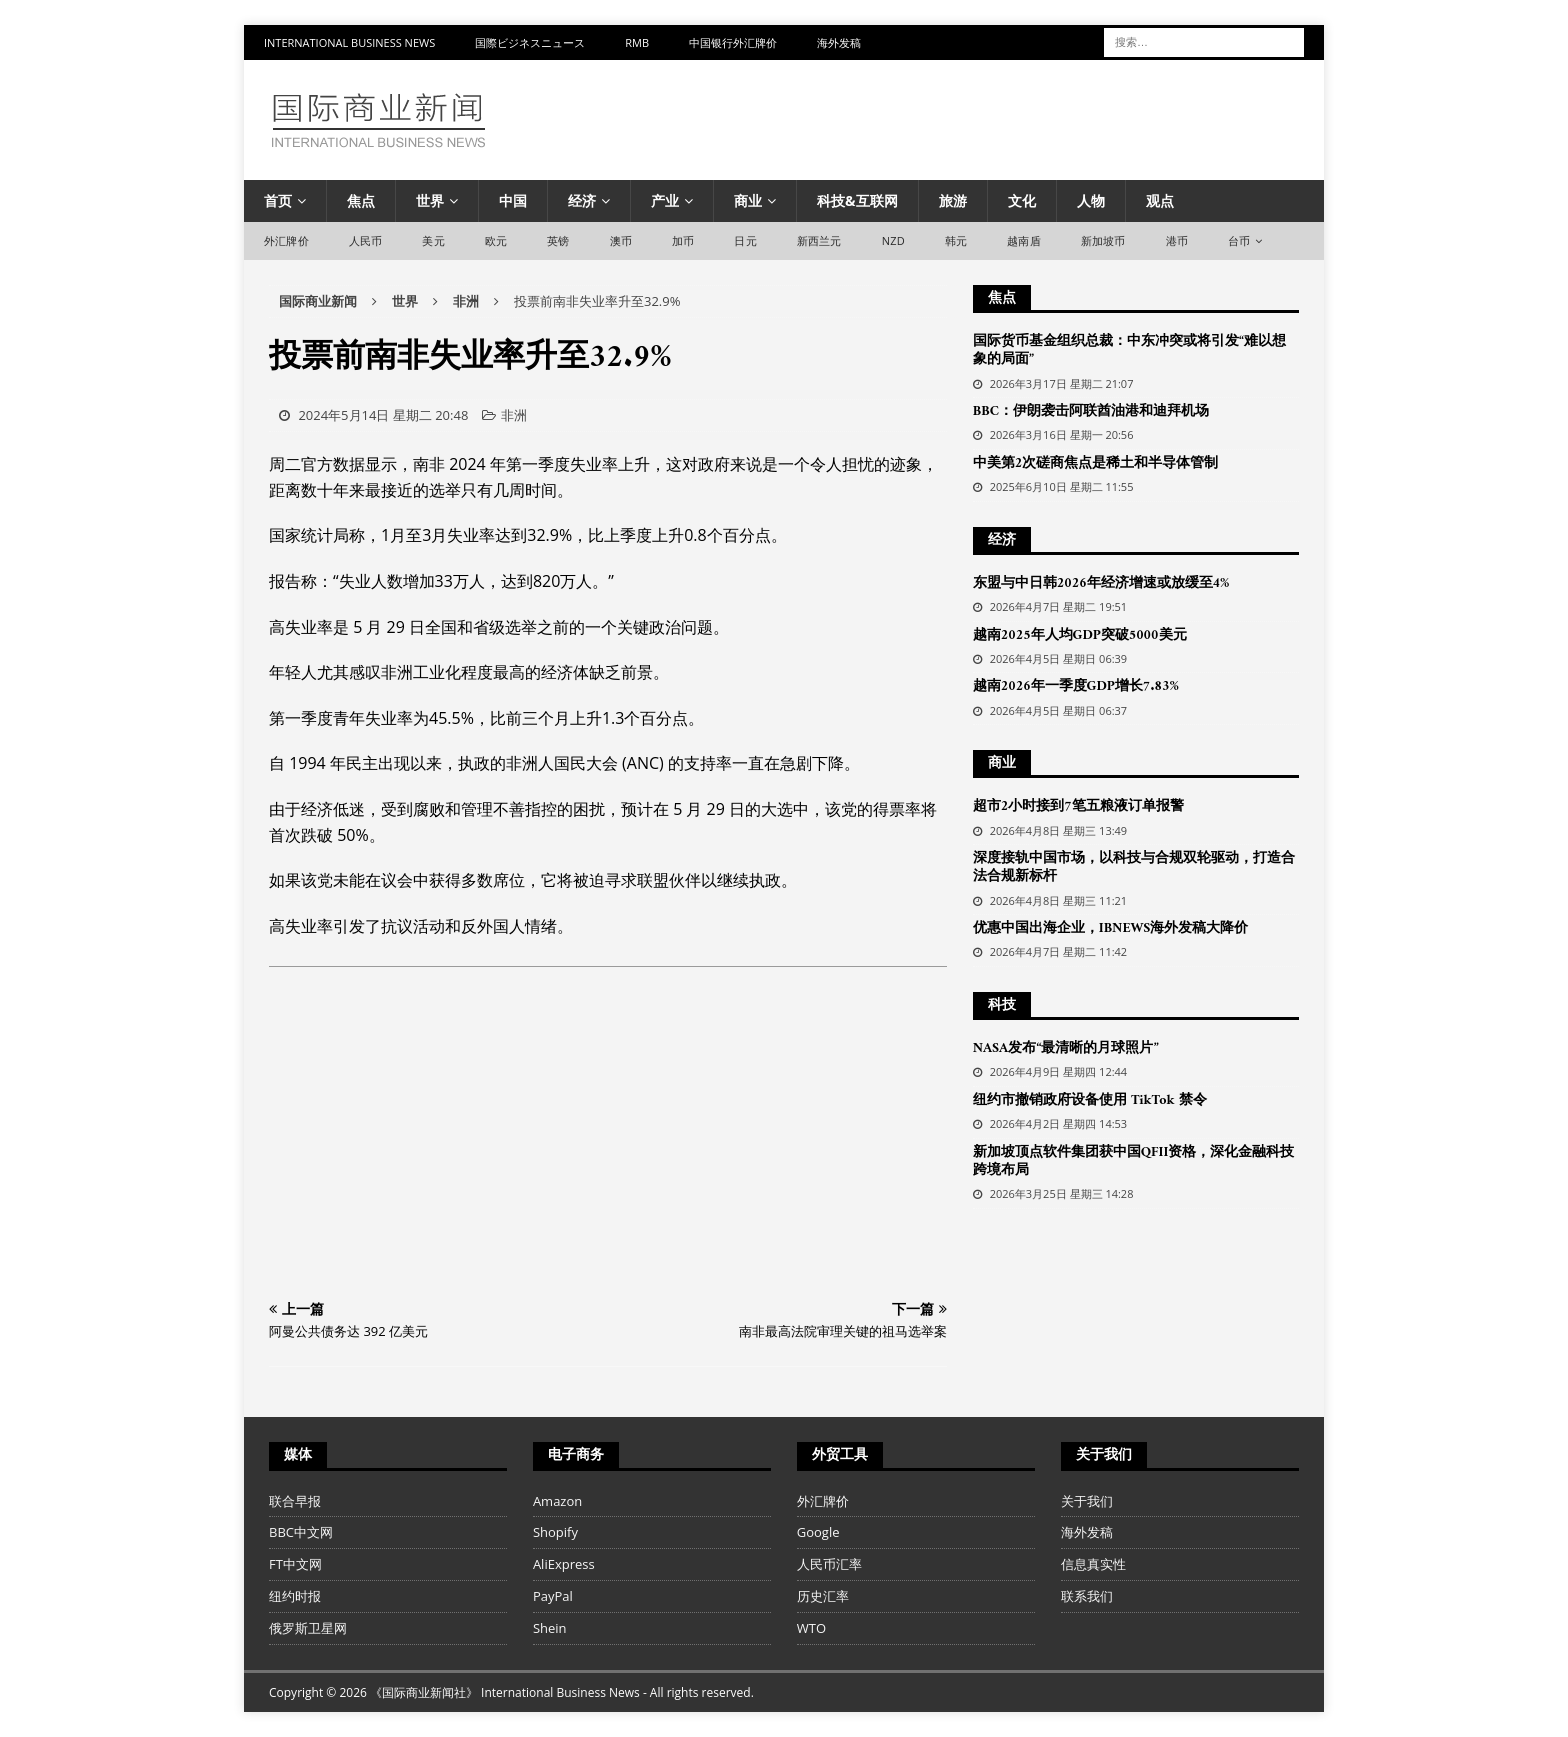 The height and width of the screenshot is (1737, 1568). I want to click on 新西兰元, so click(819, 240).